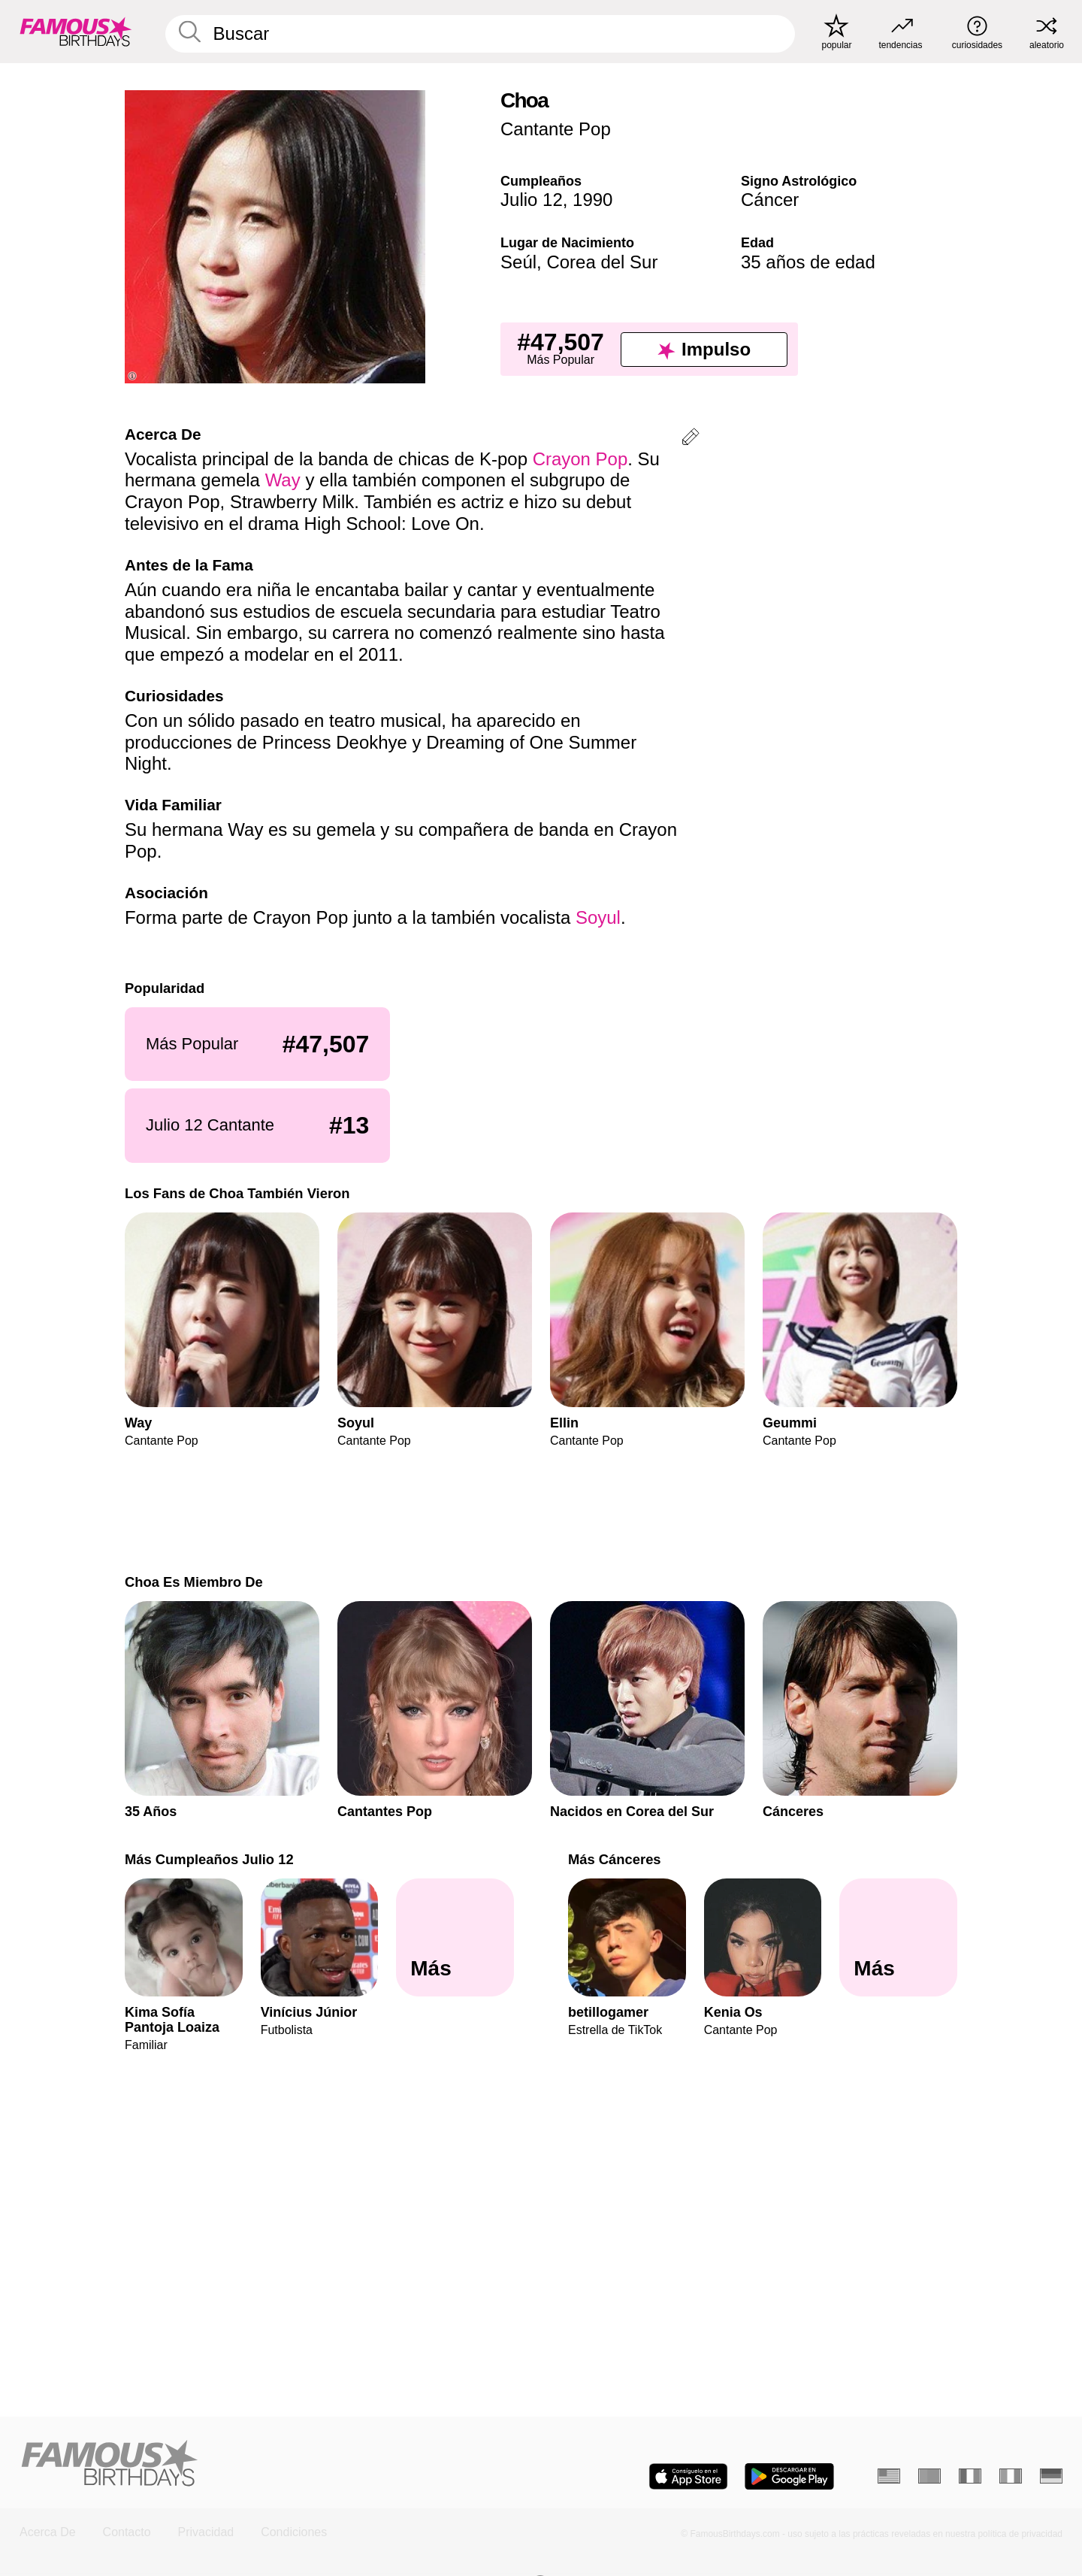 The image size is (1082, 2576). I want to click on [Home], so click(276, 2464).